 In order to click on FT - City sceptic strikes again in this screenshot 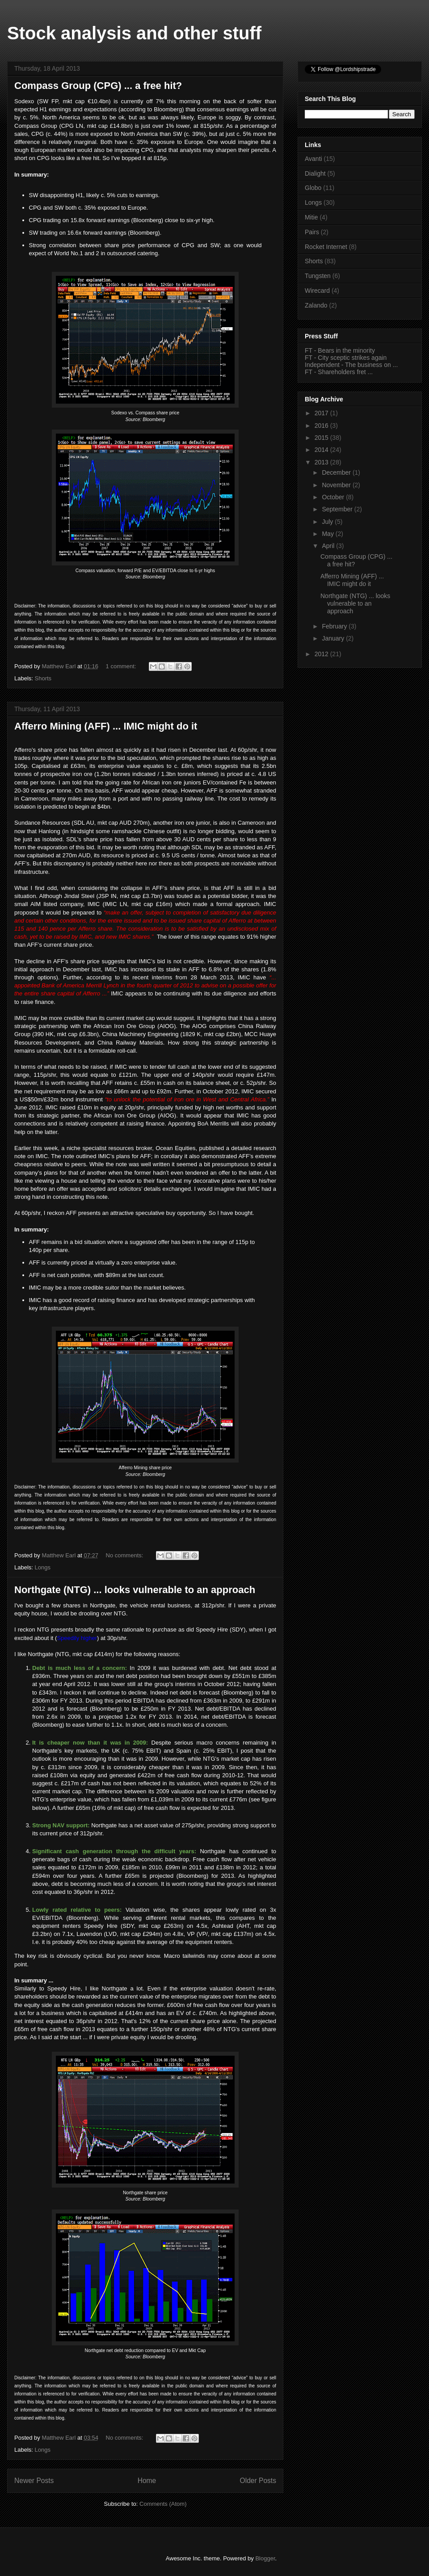, I will do `click(346, 357)`.